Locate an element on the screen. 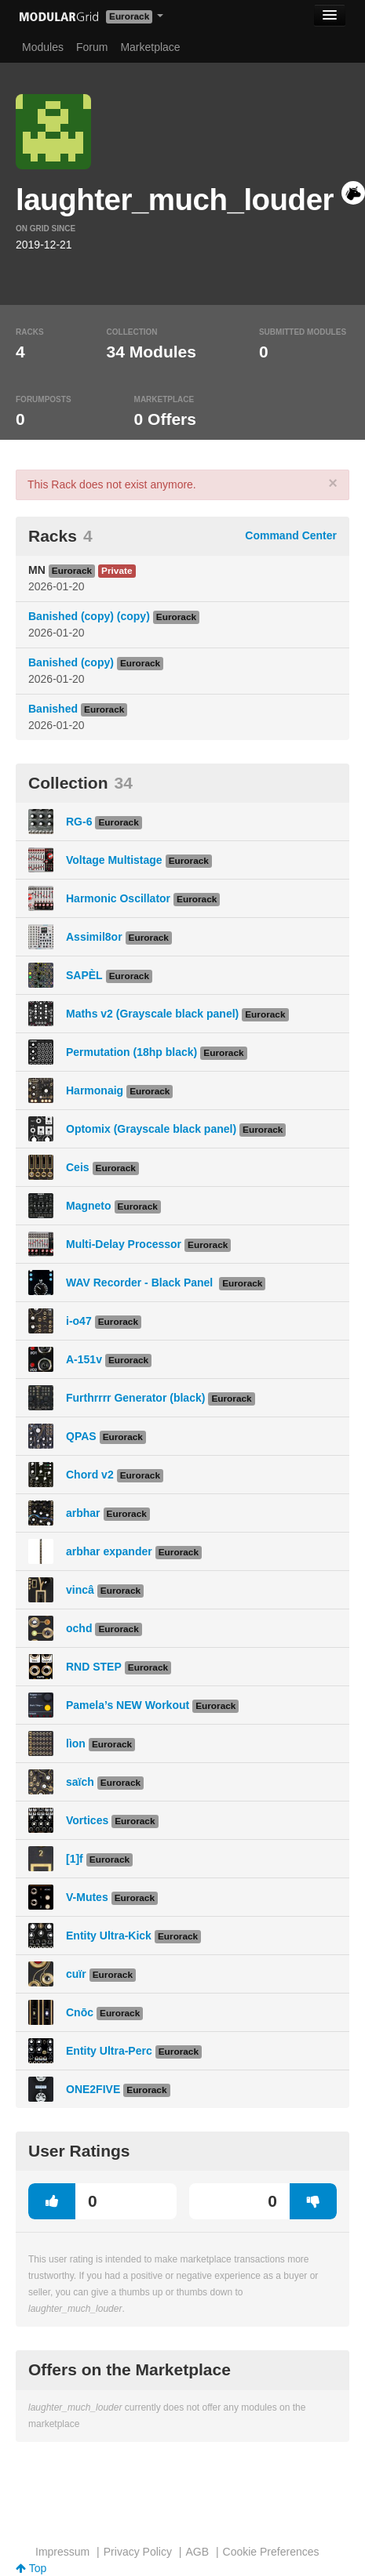  Magneto is located at coordinates (88, 1205).